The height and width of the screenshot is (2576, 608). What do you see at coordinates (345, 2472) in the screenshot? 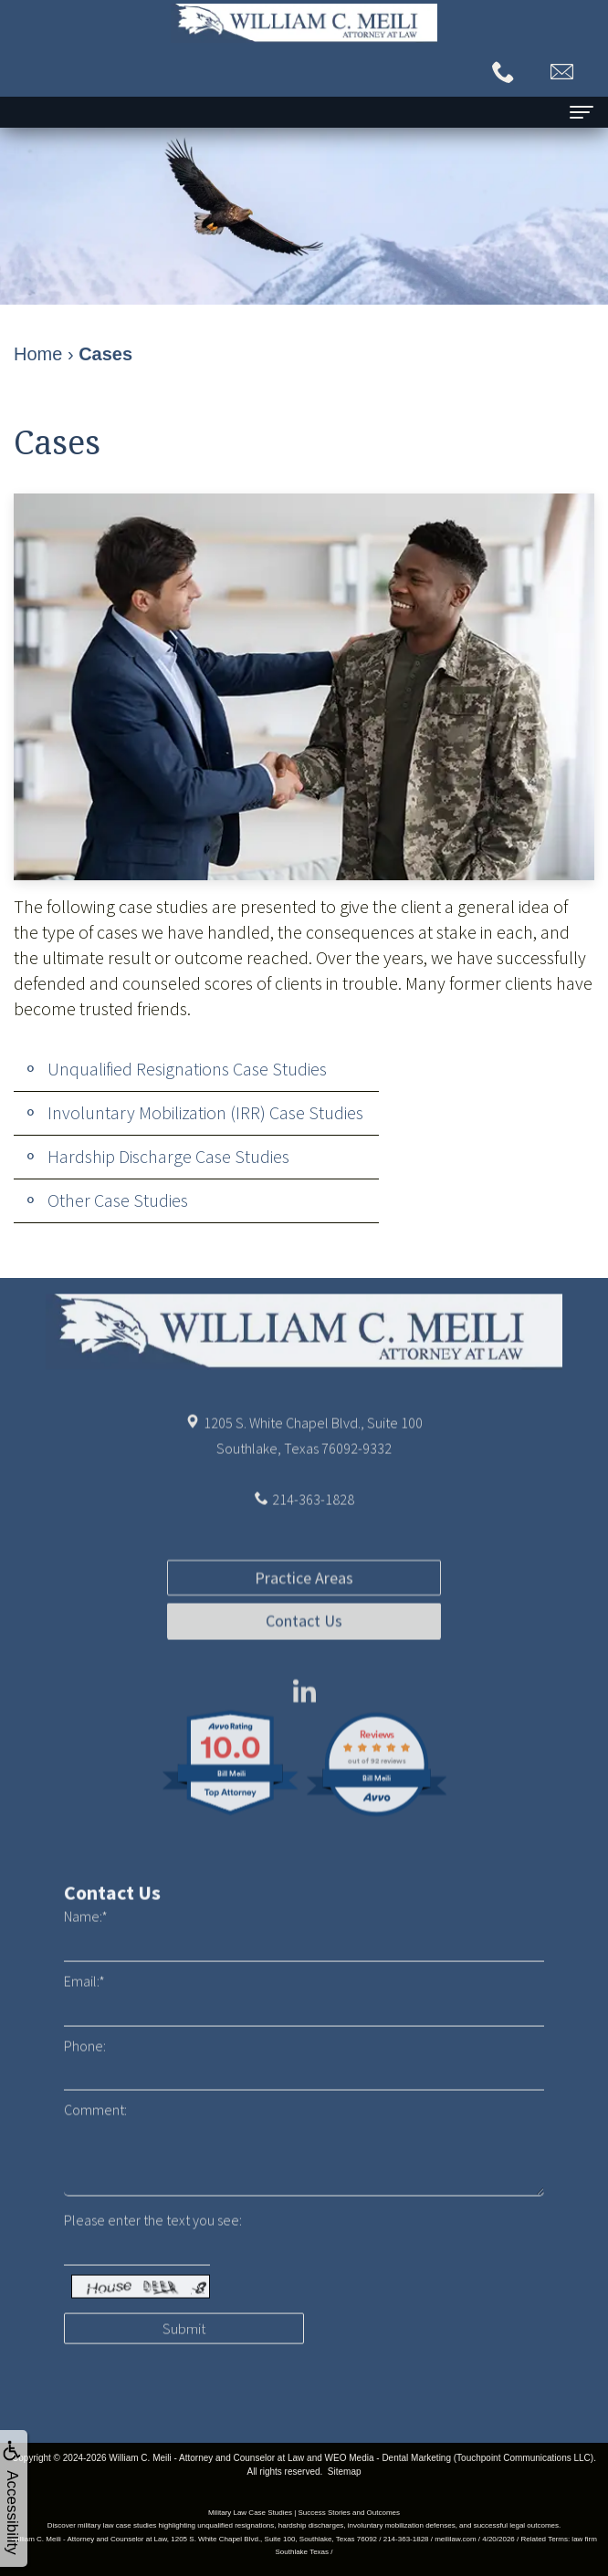
I see `Sitemap` at bounding box center [345, 2472].